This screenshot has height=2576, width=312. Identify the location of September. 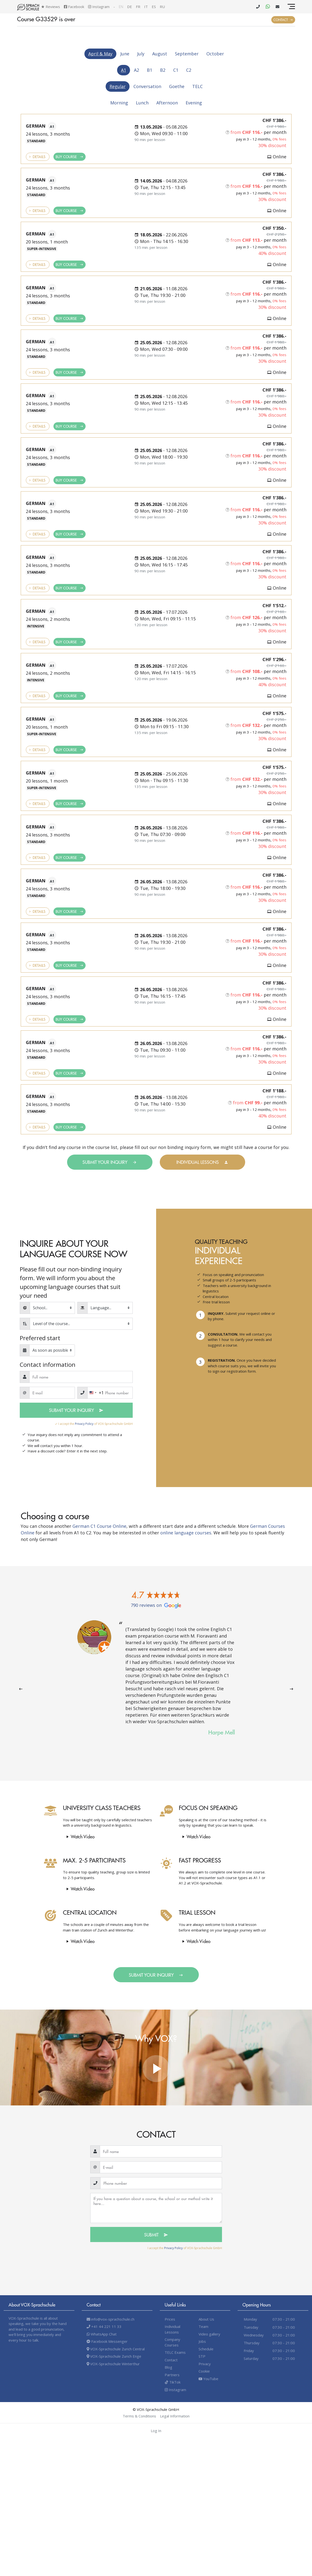
(187, 54).